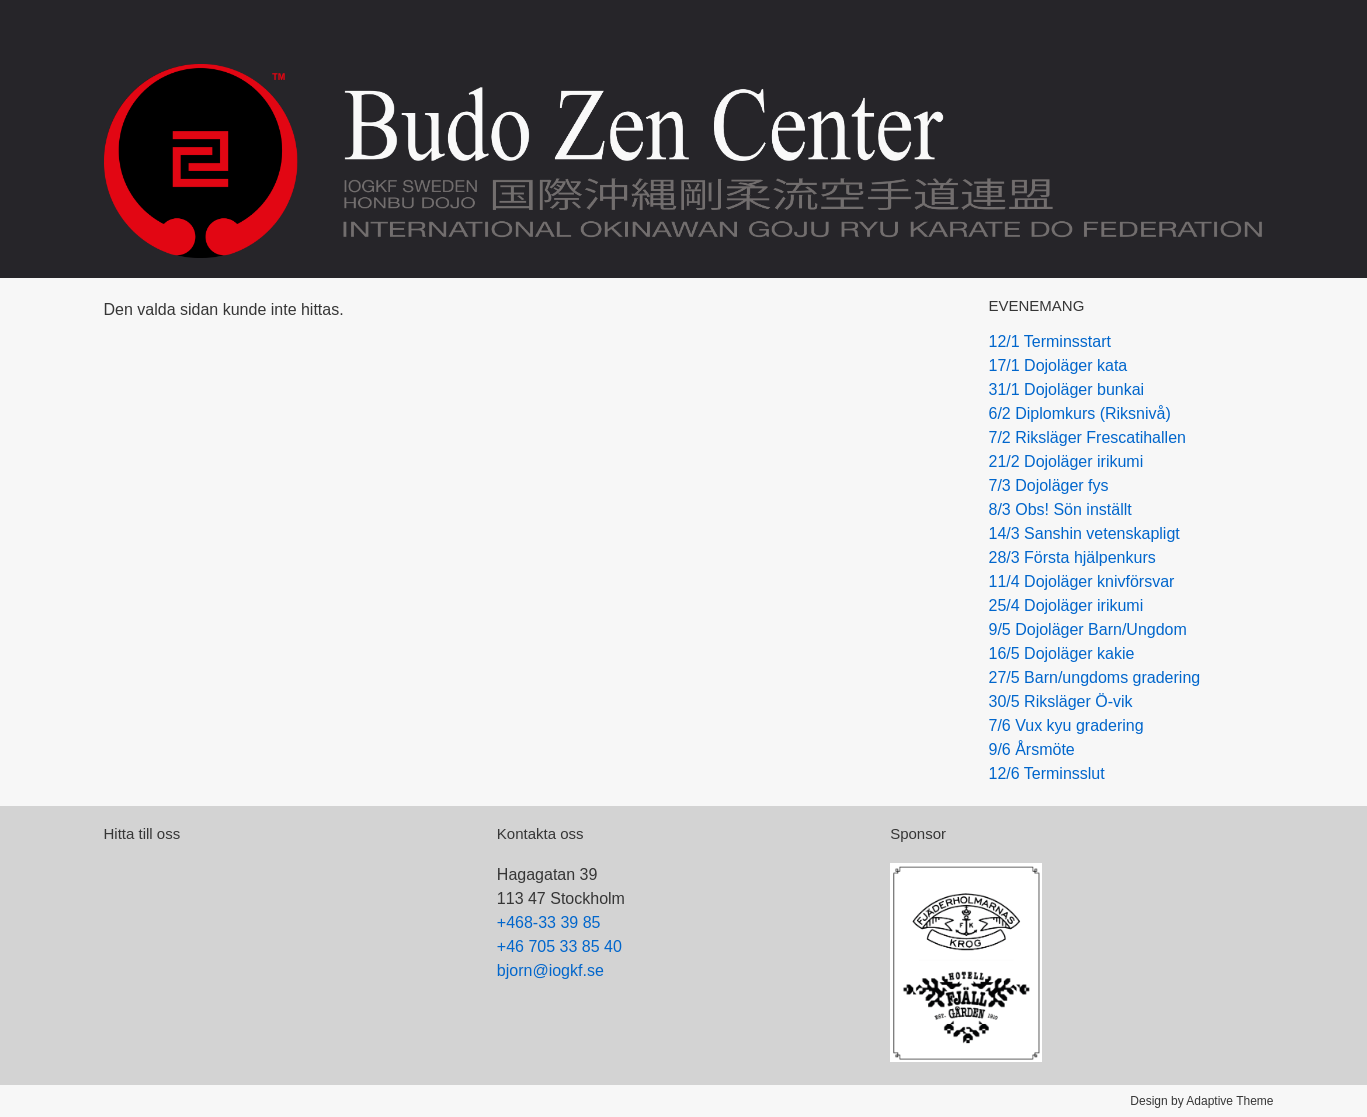 The height and width of the screenshot is (1117, 1367). I want to click on 9/6 Årsmöte, so click(1032, 749).